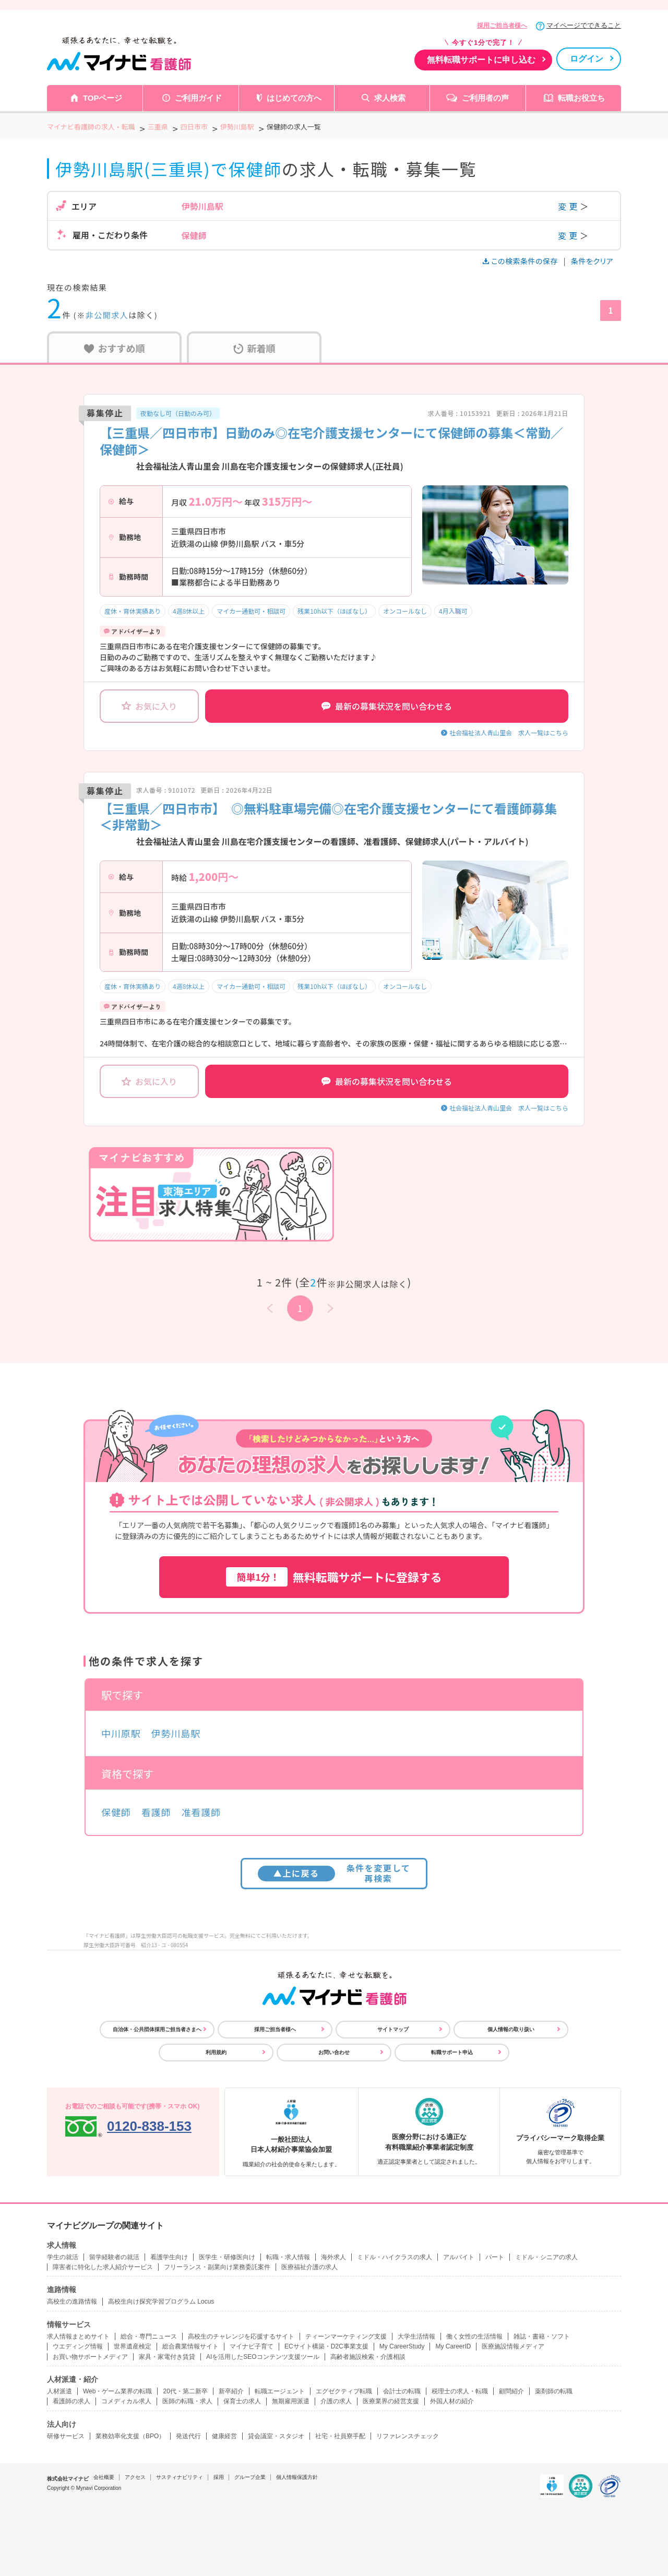 This screenshot has width=668, height=2576. What do you see at coordinates (334, 1873) in the screenshot?
I see `条件を変更して再検索` at bounding box center [334, 1873].